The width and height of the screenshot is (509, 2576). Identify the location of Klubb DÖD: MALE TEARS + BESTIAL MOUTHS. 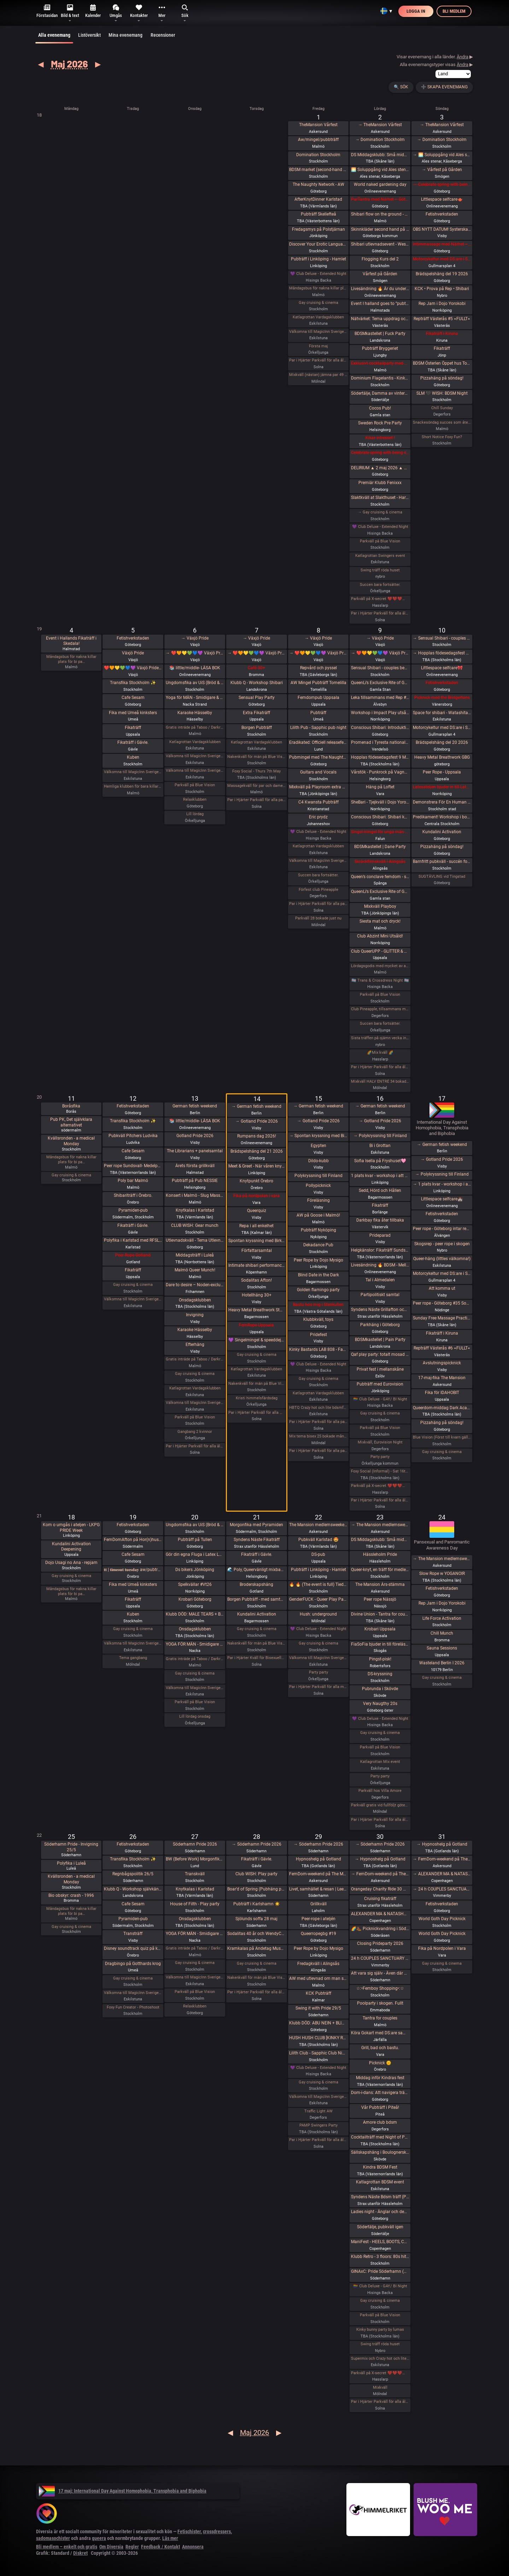
(195, 1614).